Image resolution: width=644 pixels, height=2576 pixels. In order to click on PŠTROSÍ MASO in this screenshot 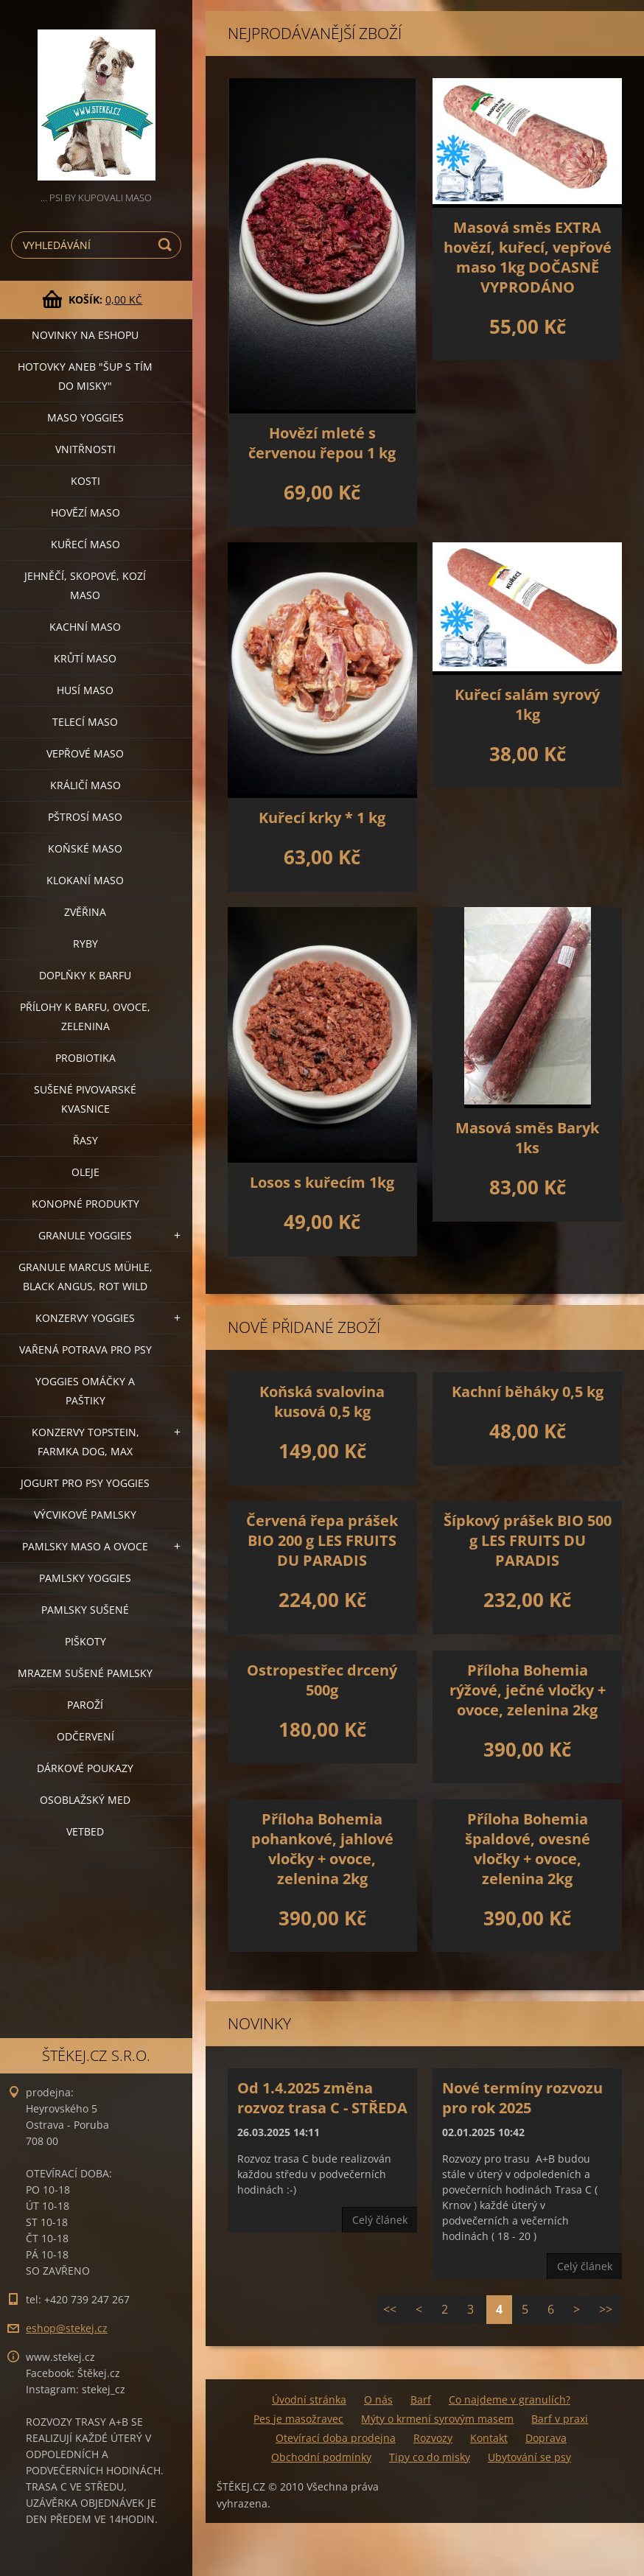, I will do `click(85, 817)`.